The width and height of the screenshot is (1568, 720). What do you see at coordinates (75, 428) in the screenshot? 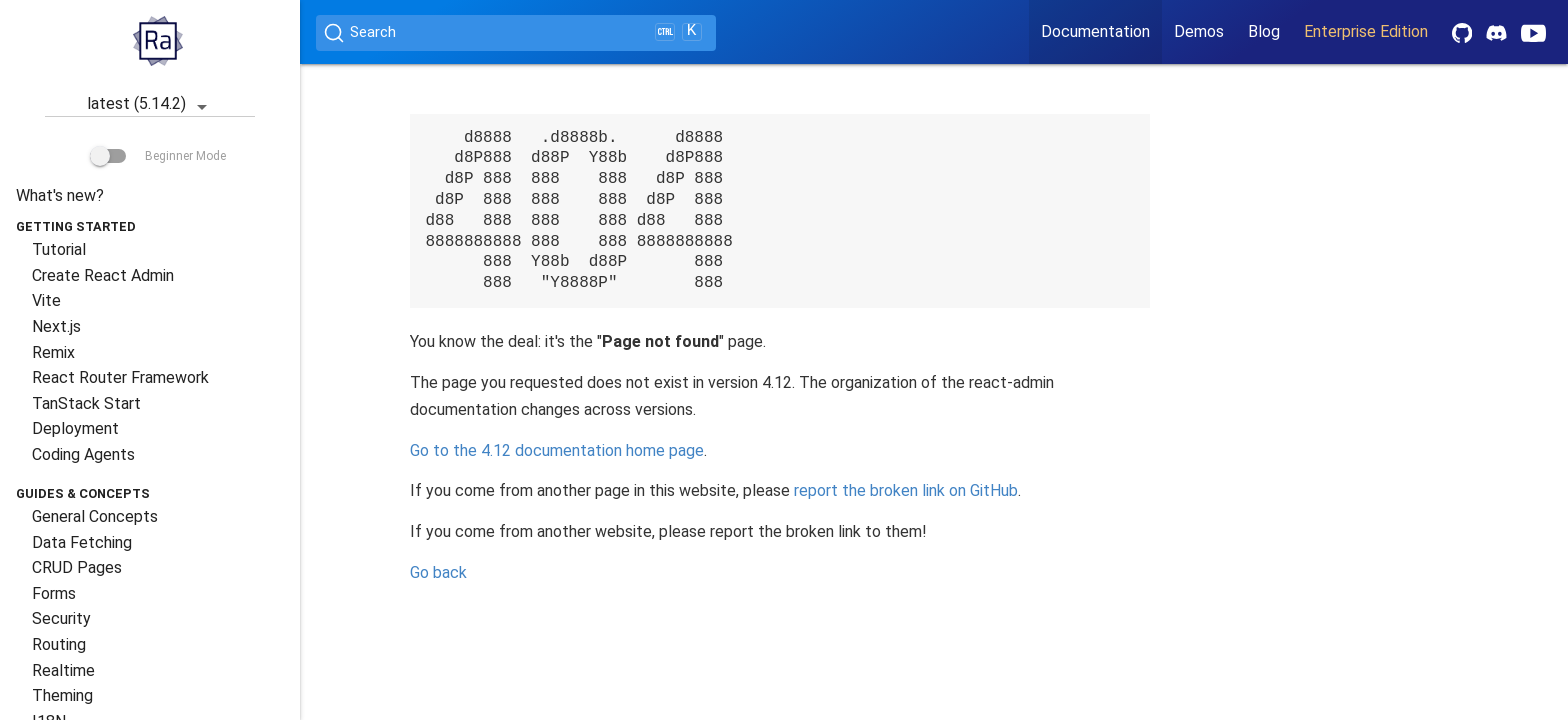
I see `Deployment` at bounding box center [75, 428].